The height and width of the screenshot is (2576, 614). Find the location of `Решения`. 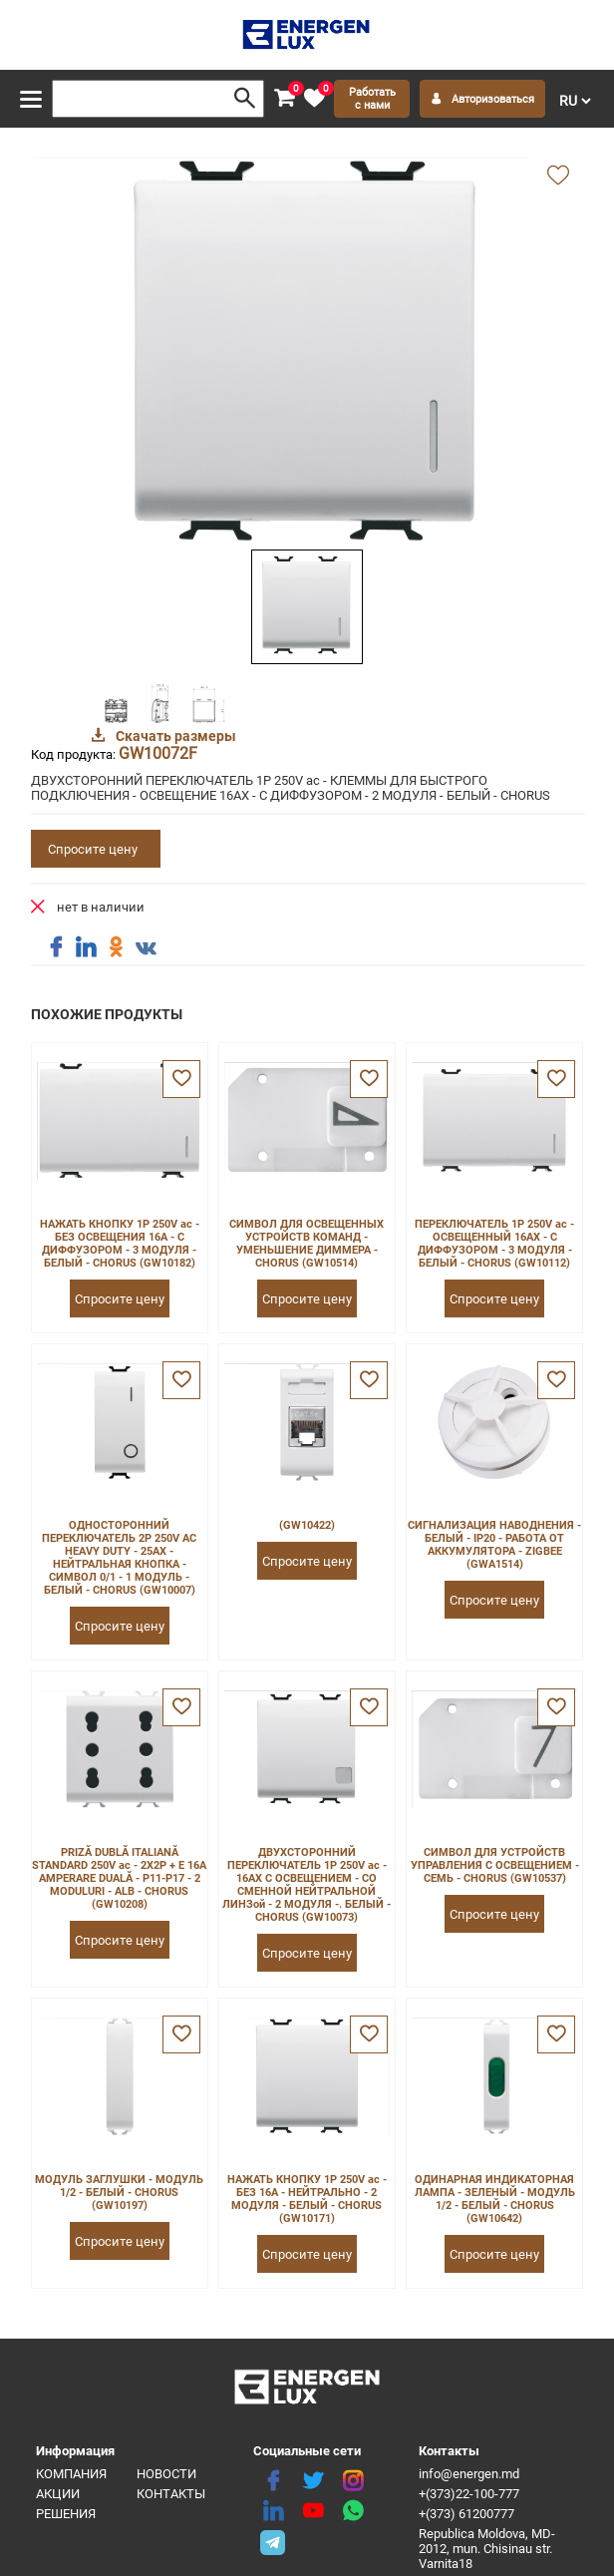

Решения is located at coordinates (66, 2513).